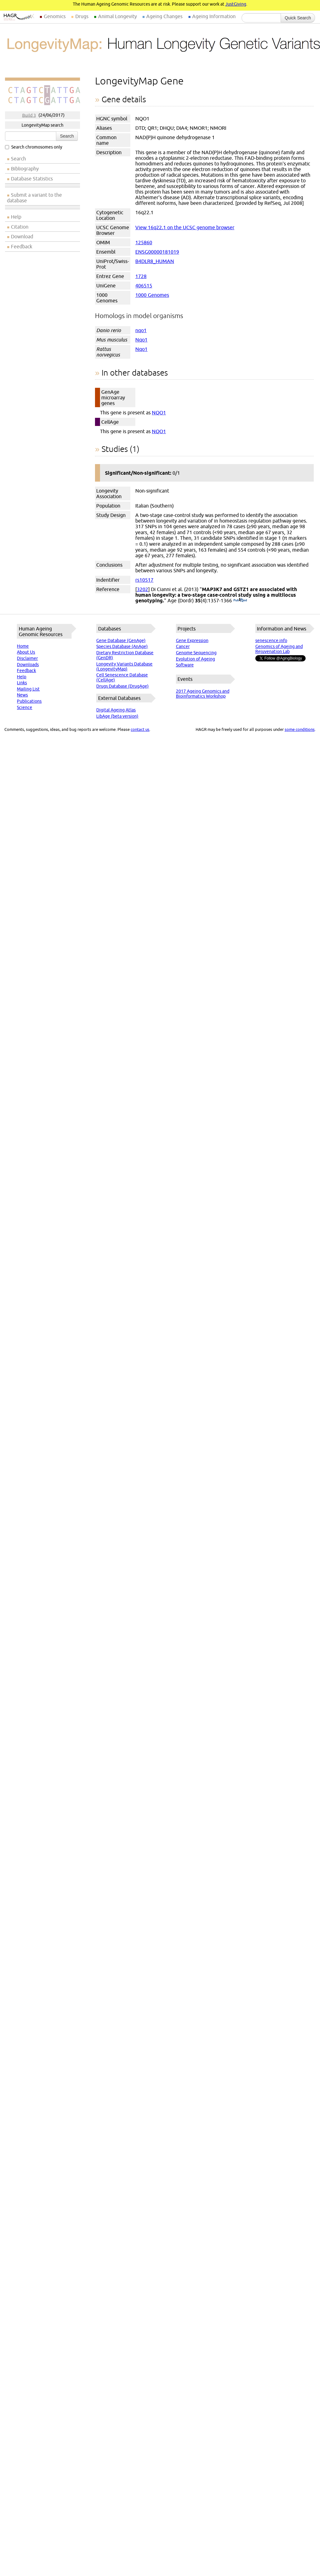 Image resolution: width=320 pixels, height=2576 pixels. I want to click on B4DLR8_HUMAN, so click(154, 261).